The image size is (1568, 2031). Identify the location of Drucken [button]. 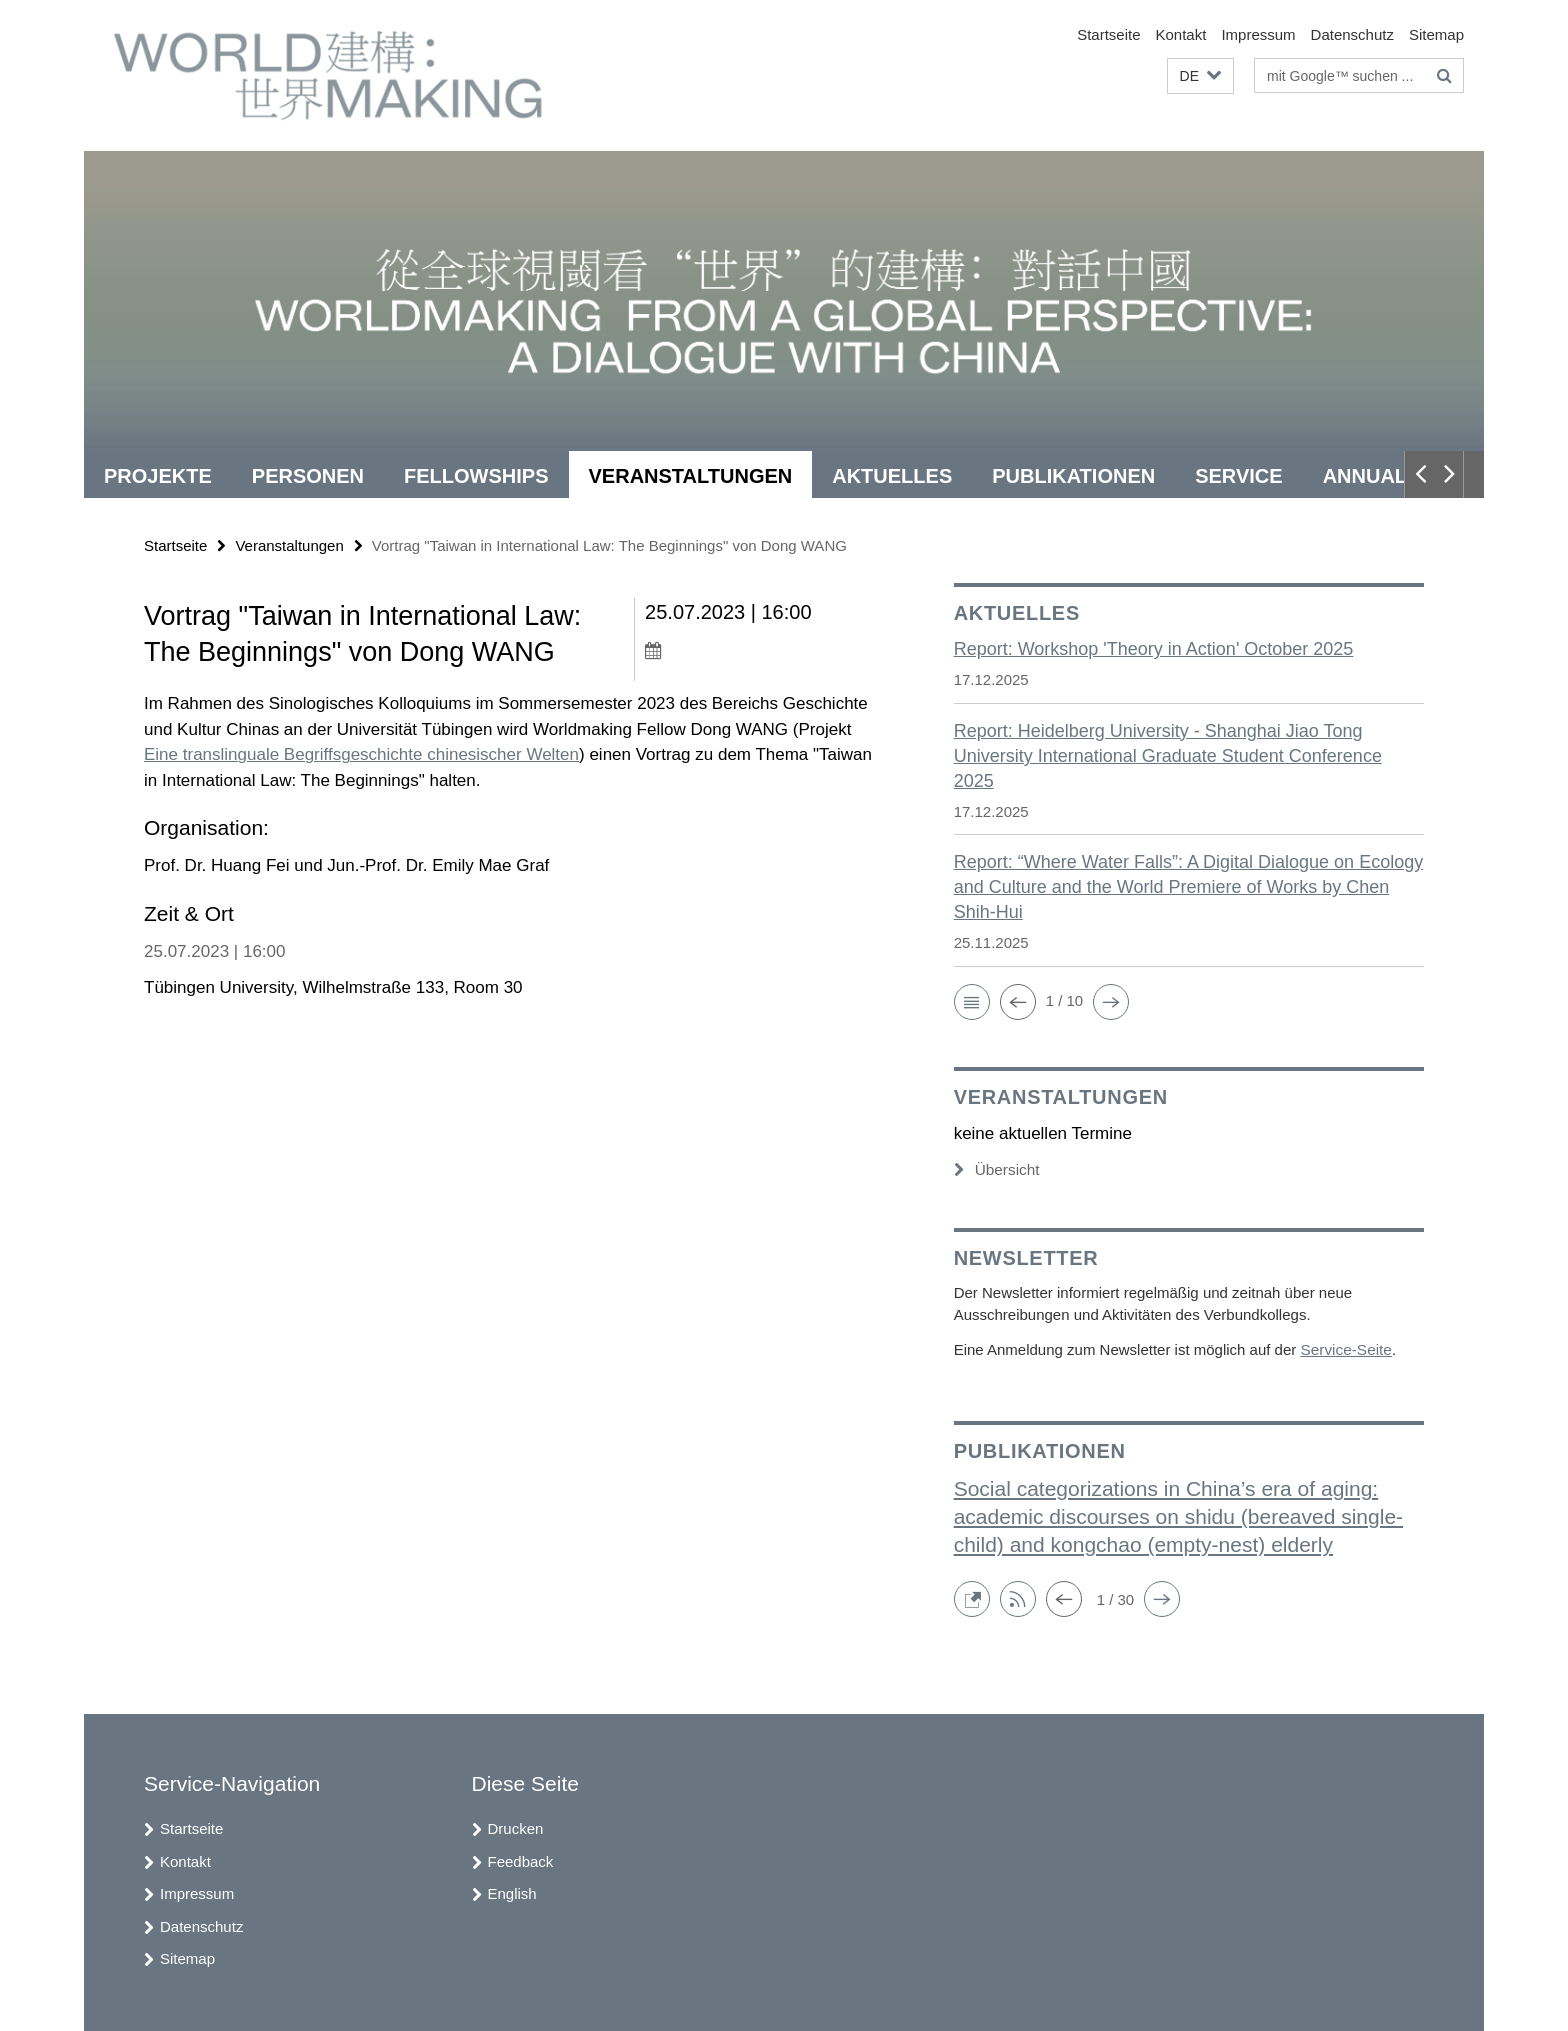
(516, 1827).